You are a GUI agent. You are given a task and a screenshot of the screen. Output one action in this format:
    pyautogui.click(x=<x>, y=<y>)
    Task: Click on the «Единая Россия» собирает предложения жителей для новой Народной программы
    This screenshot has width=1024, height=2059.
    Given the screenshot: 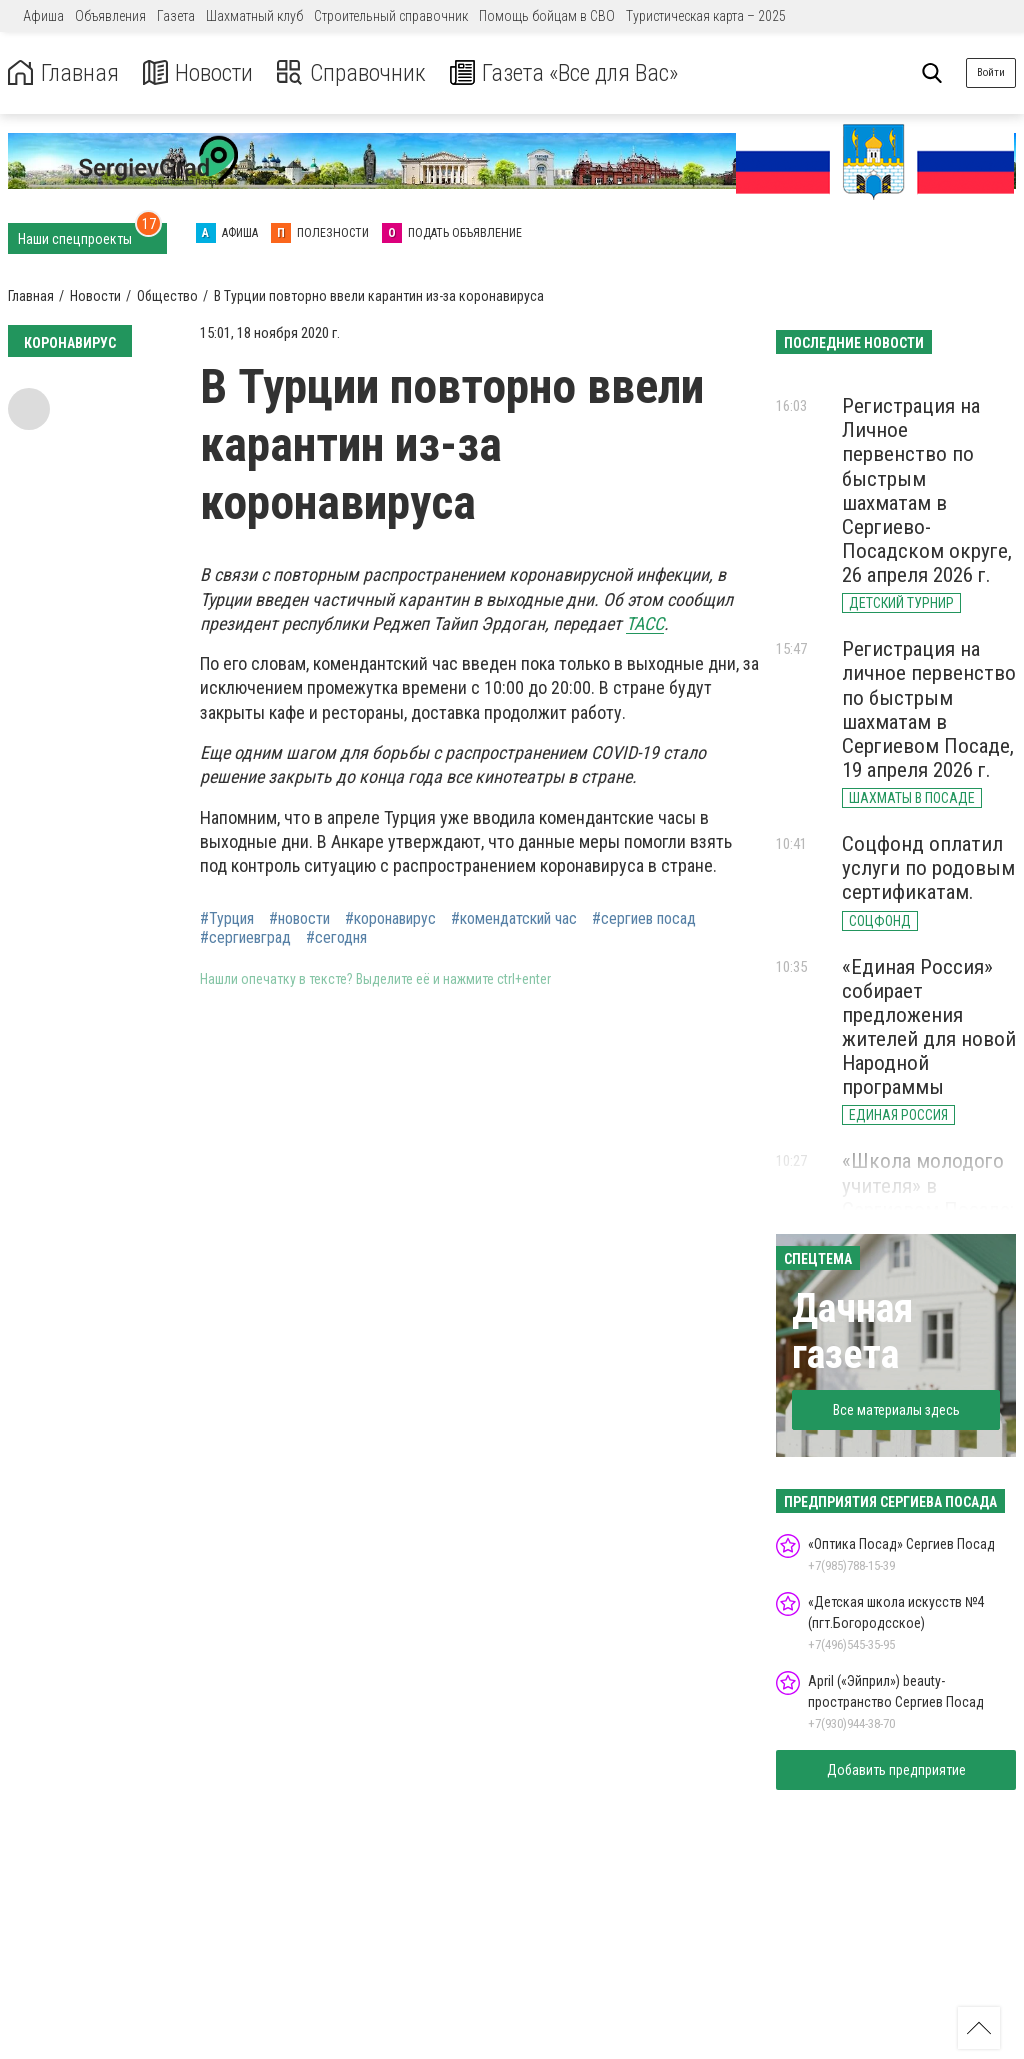 What is the action you would take?
    pyautogui.click(x=929, y=1027)
    